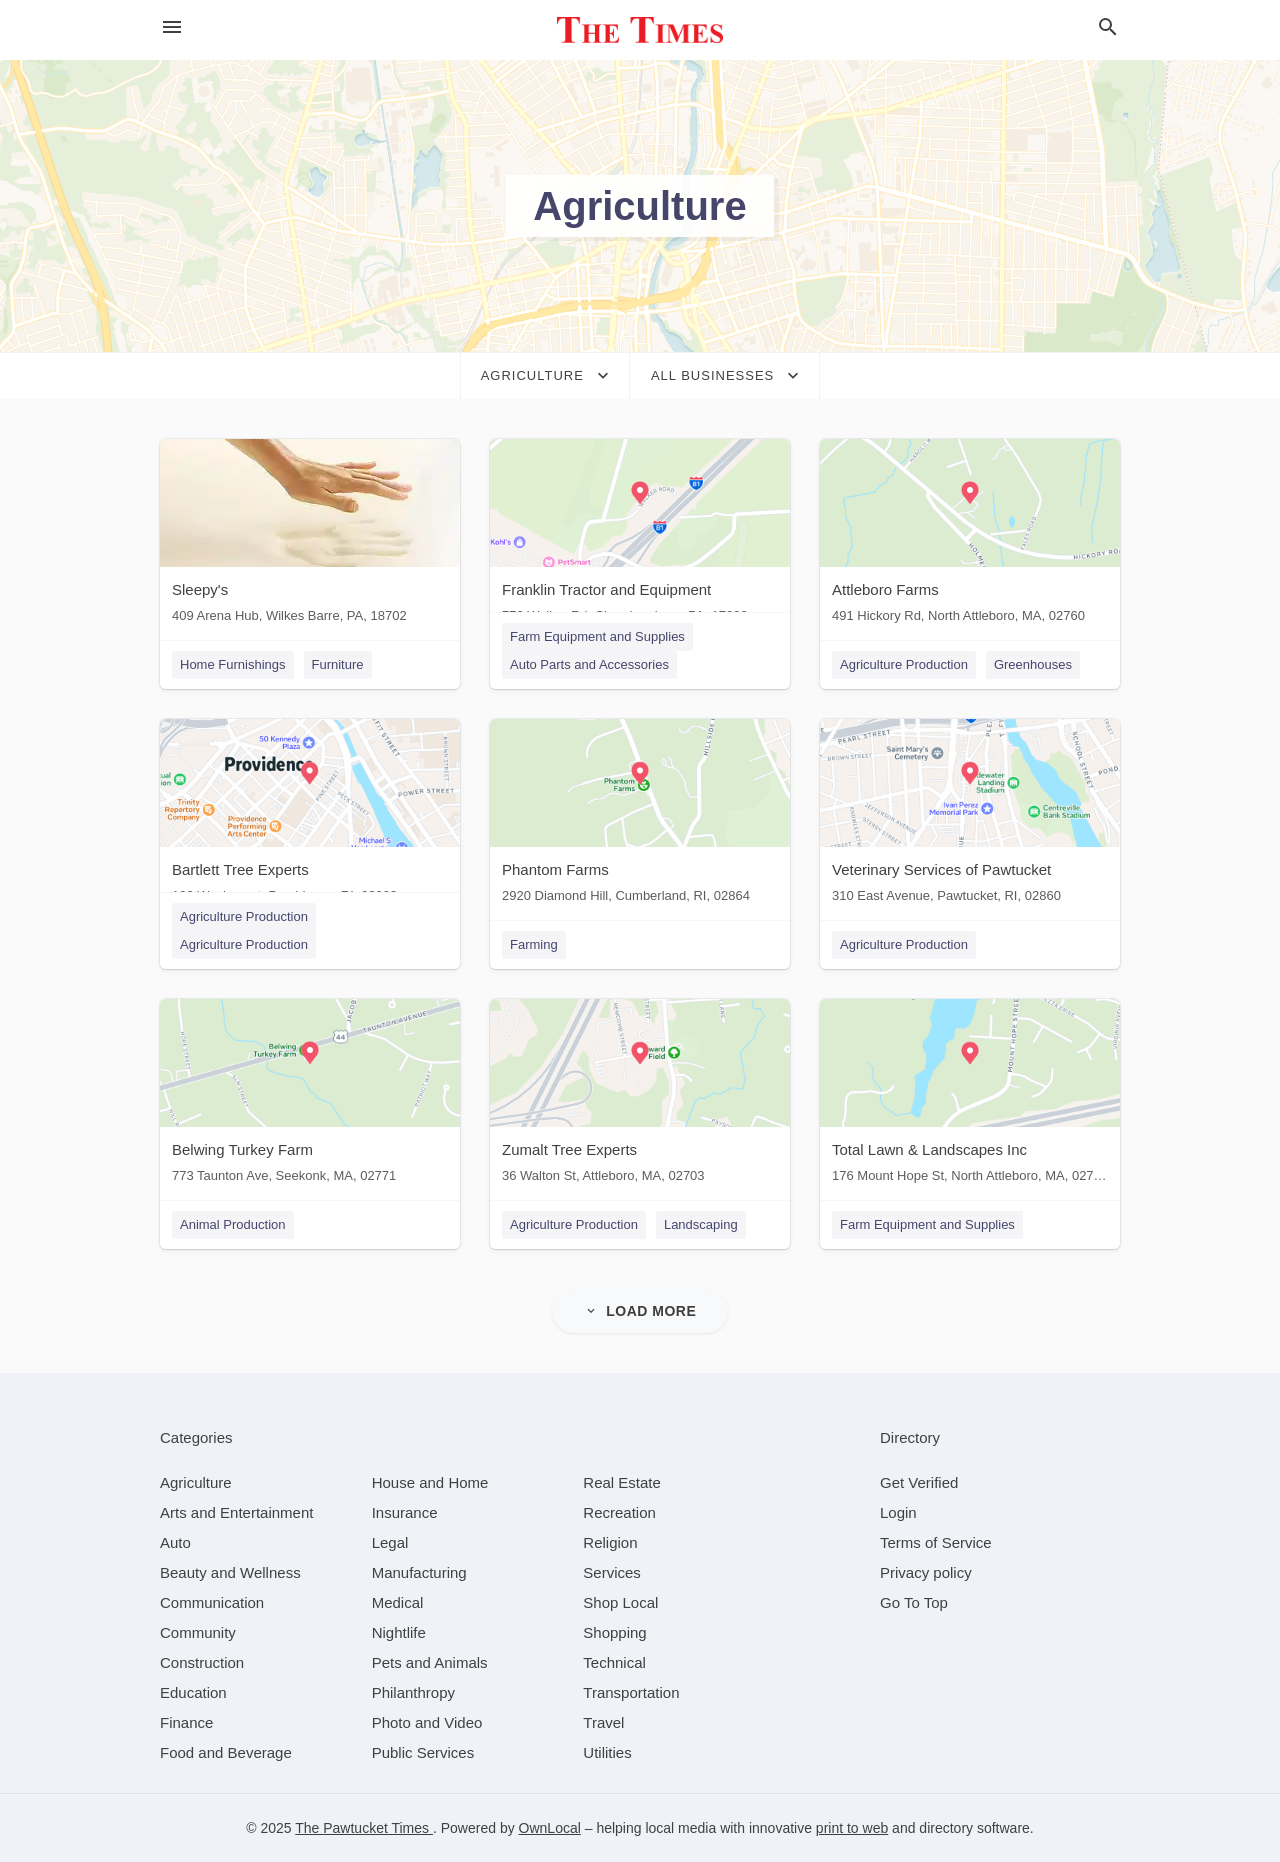  What do you see at coordinates (589, 664) in the screenshot?
I see `Auto Parts and Accessories` at bounding box center [589, 664].